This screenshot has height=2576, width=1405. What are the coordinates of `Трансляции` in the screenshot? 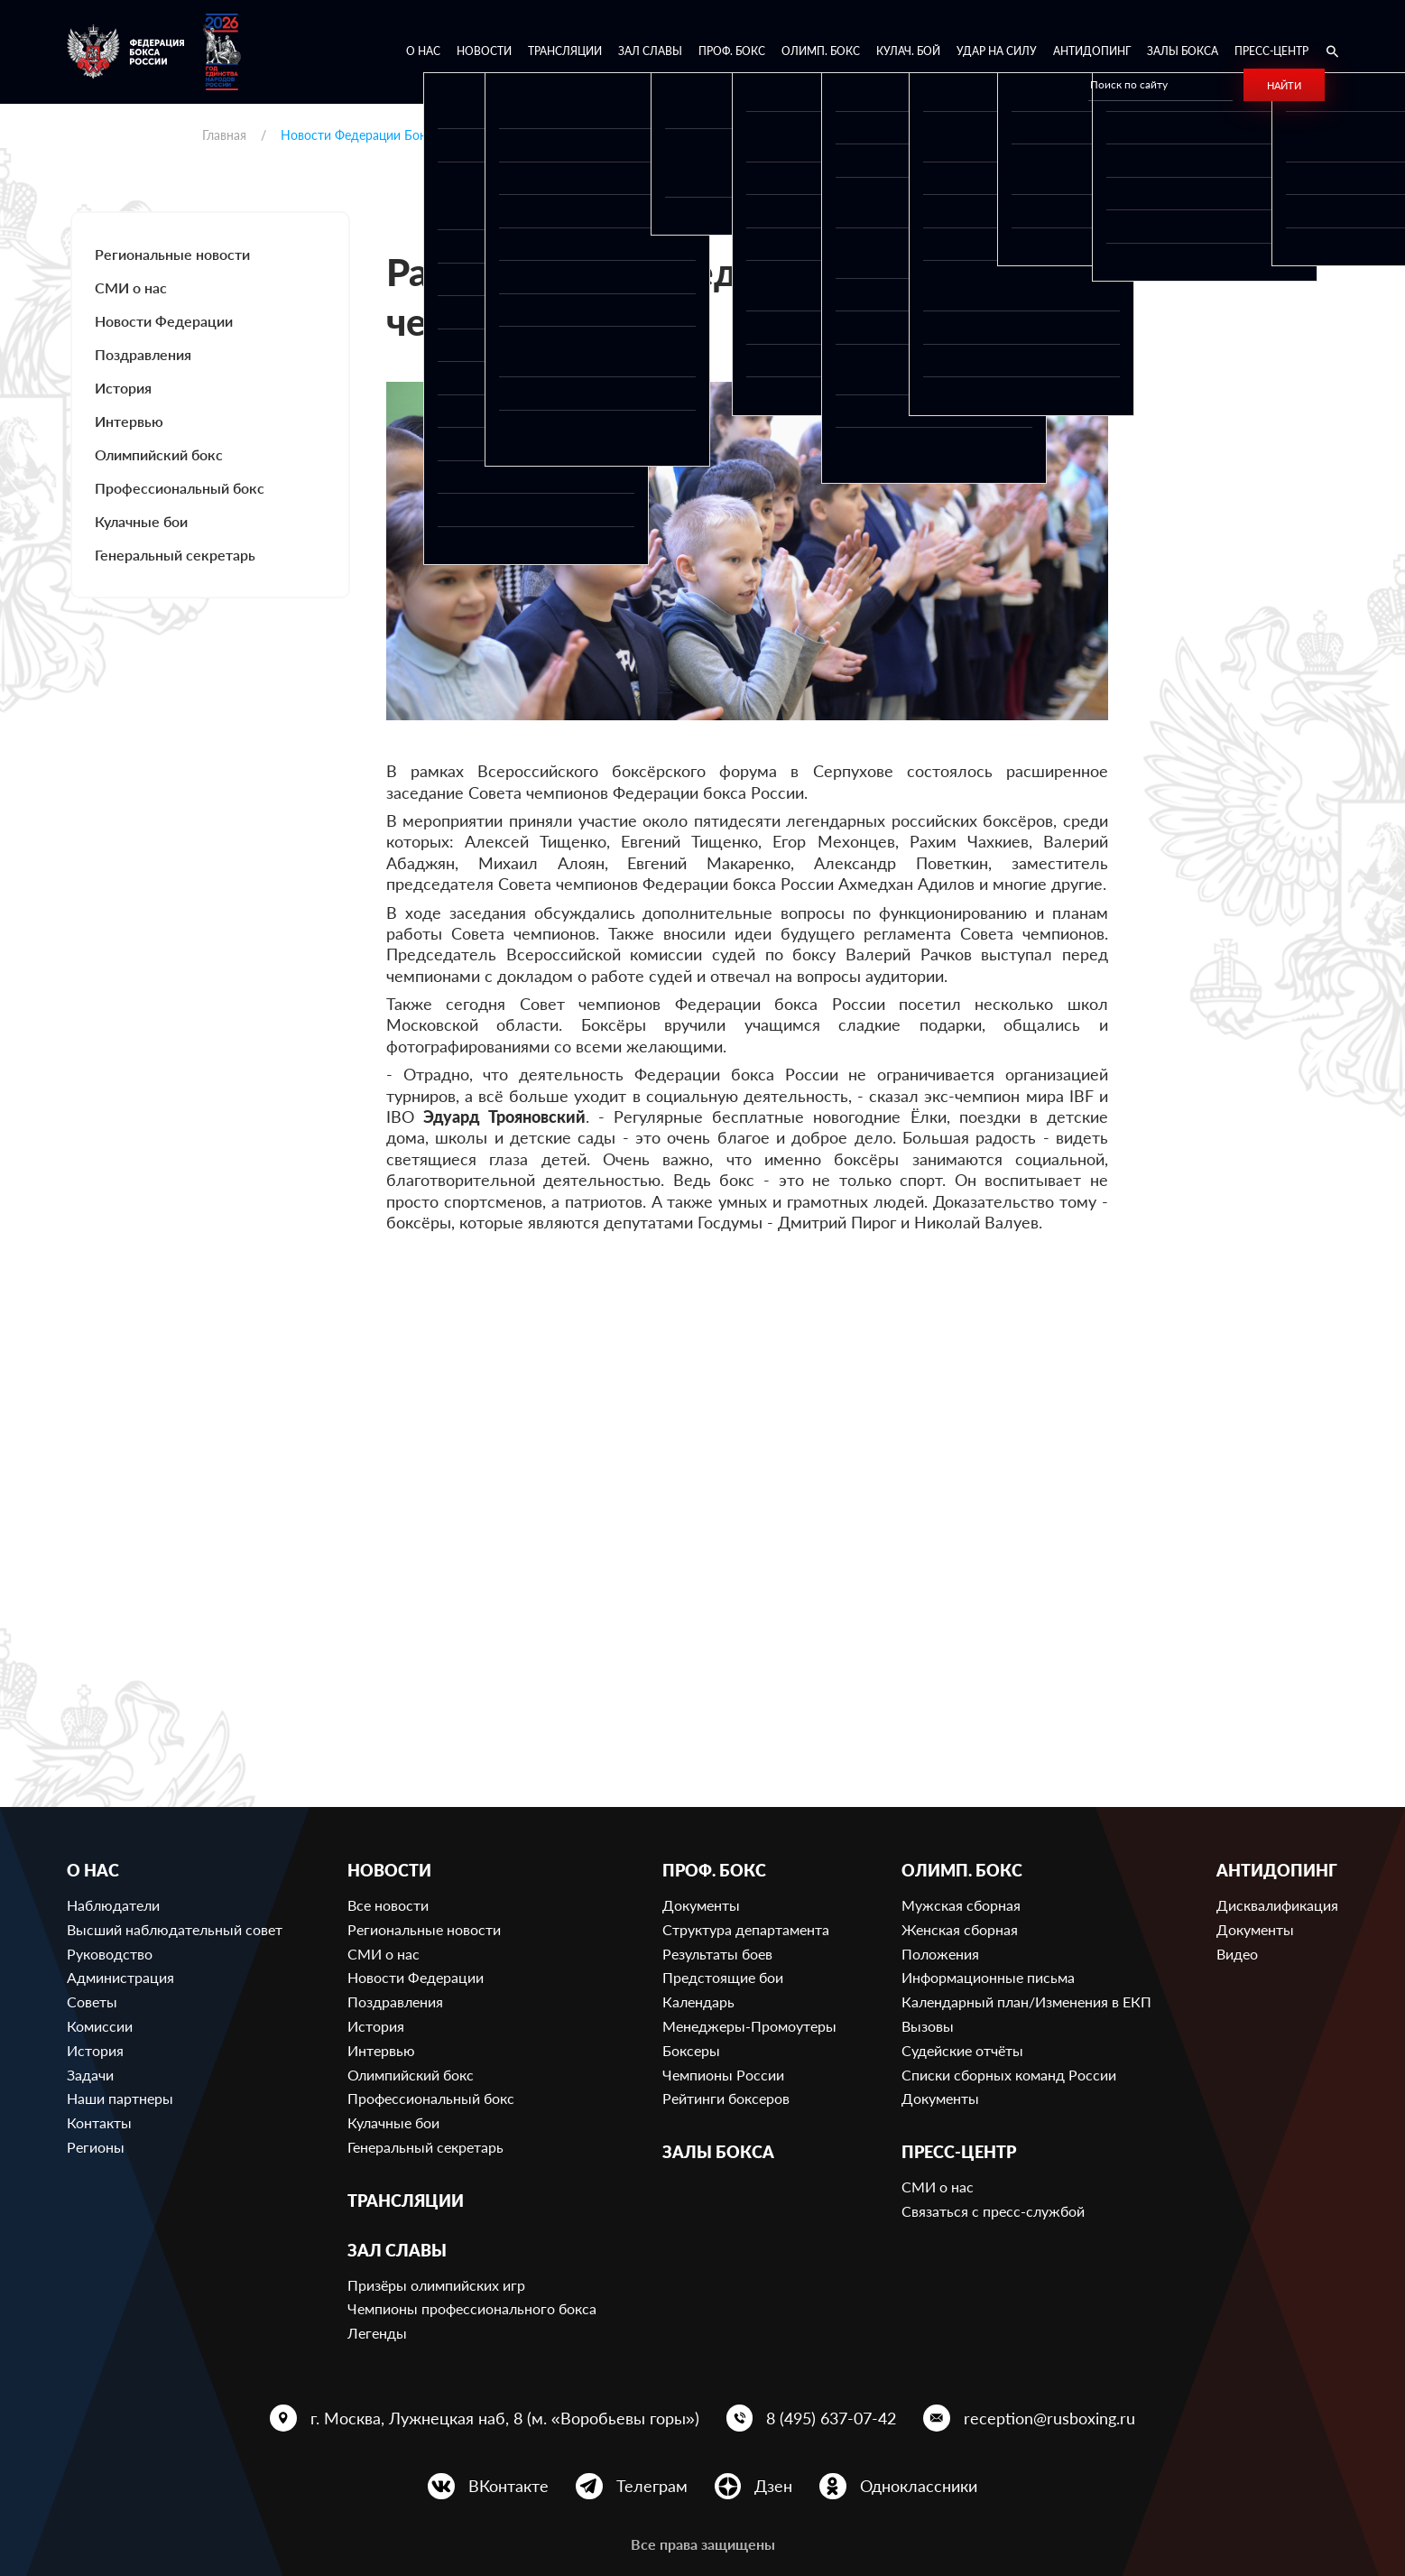 It's located at (565, 51).